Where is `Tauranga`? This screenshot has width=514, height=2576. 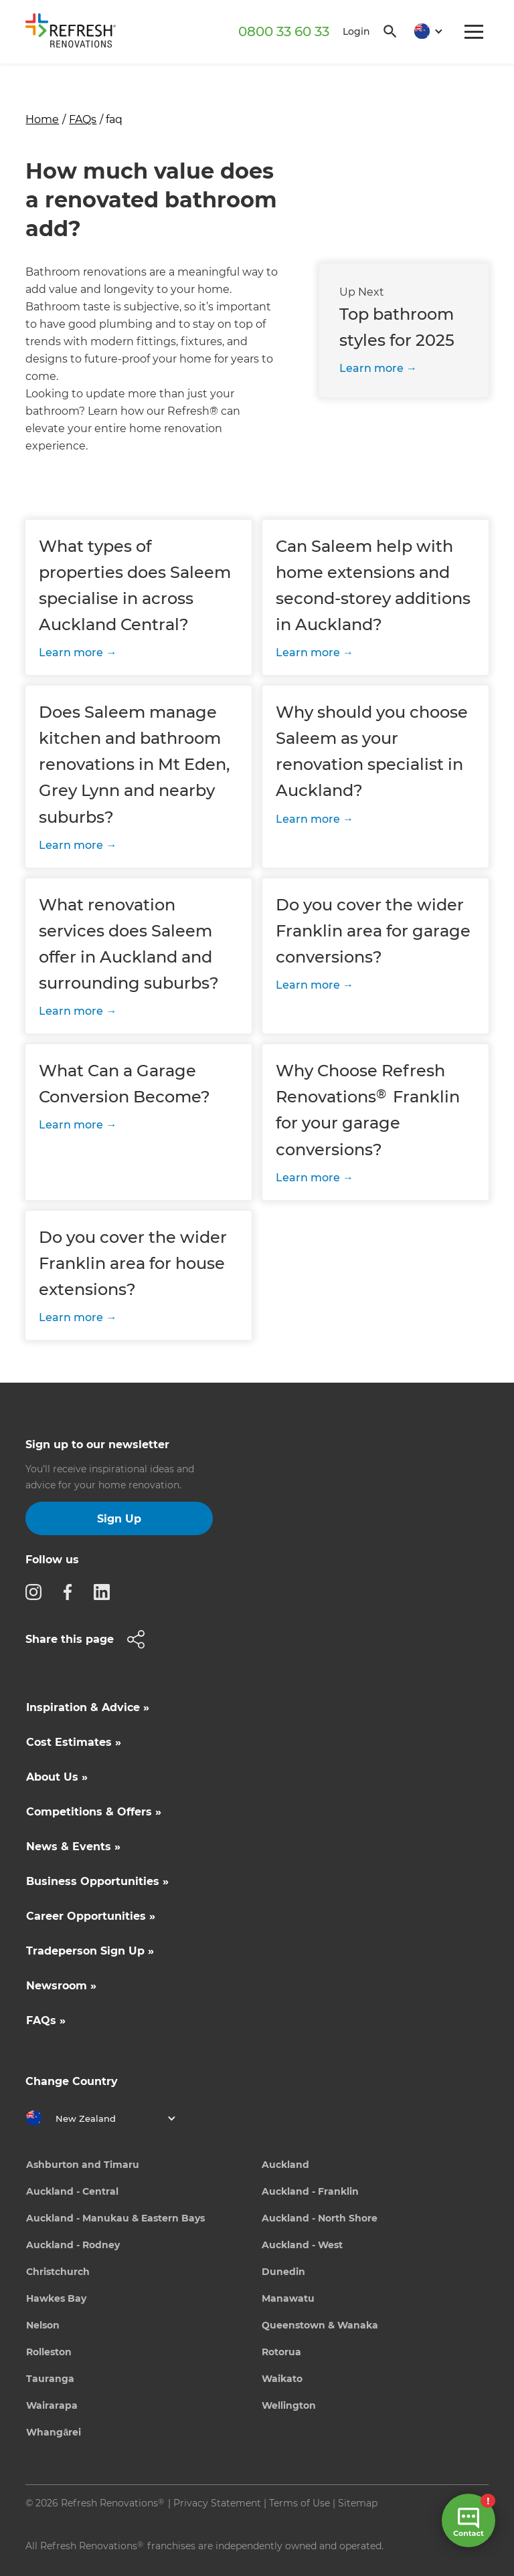 Tauranga is located at coordinates (50, 2379).